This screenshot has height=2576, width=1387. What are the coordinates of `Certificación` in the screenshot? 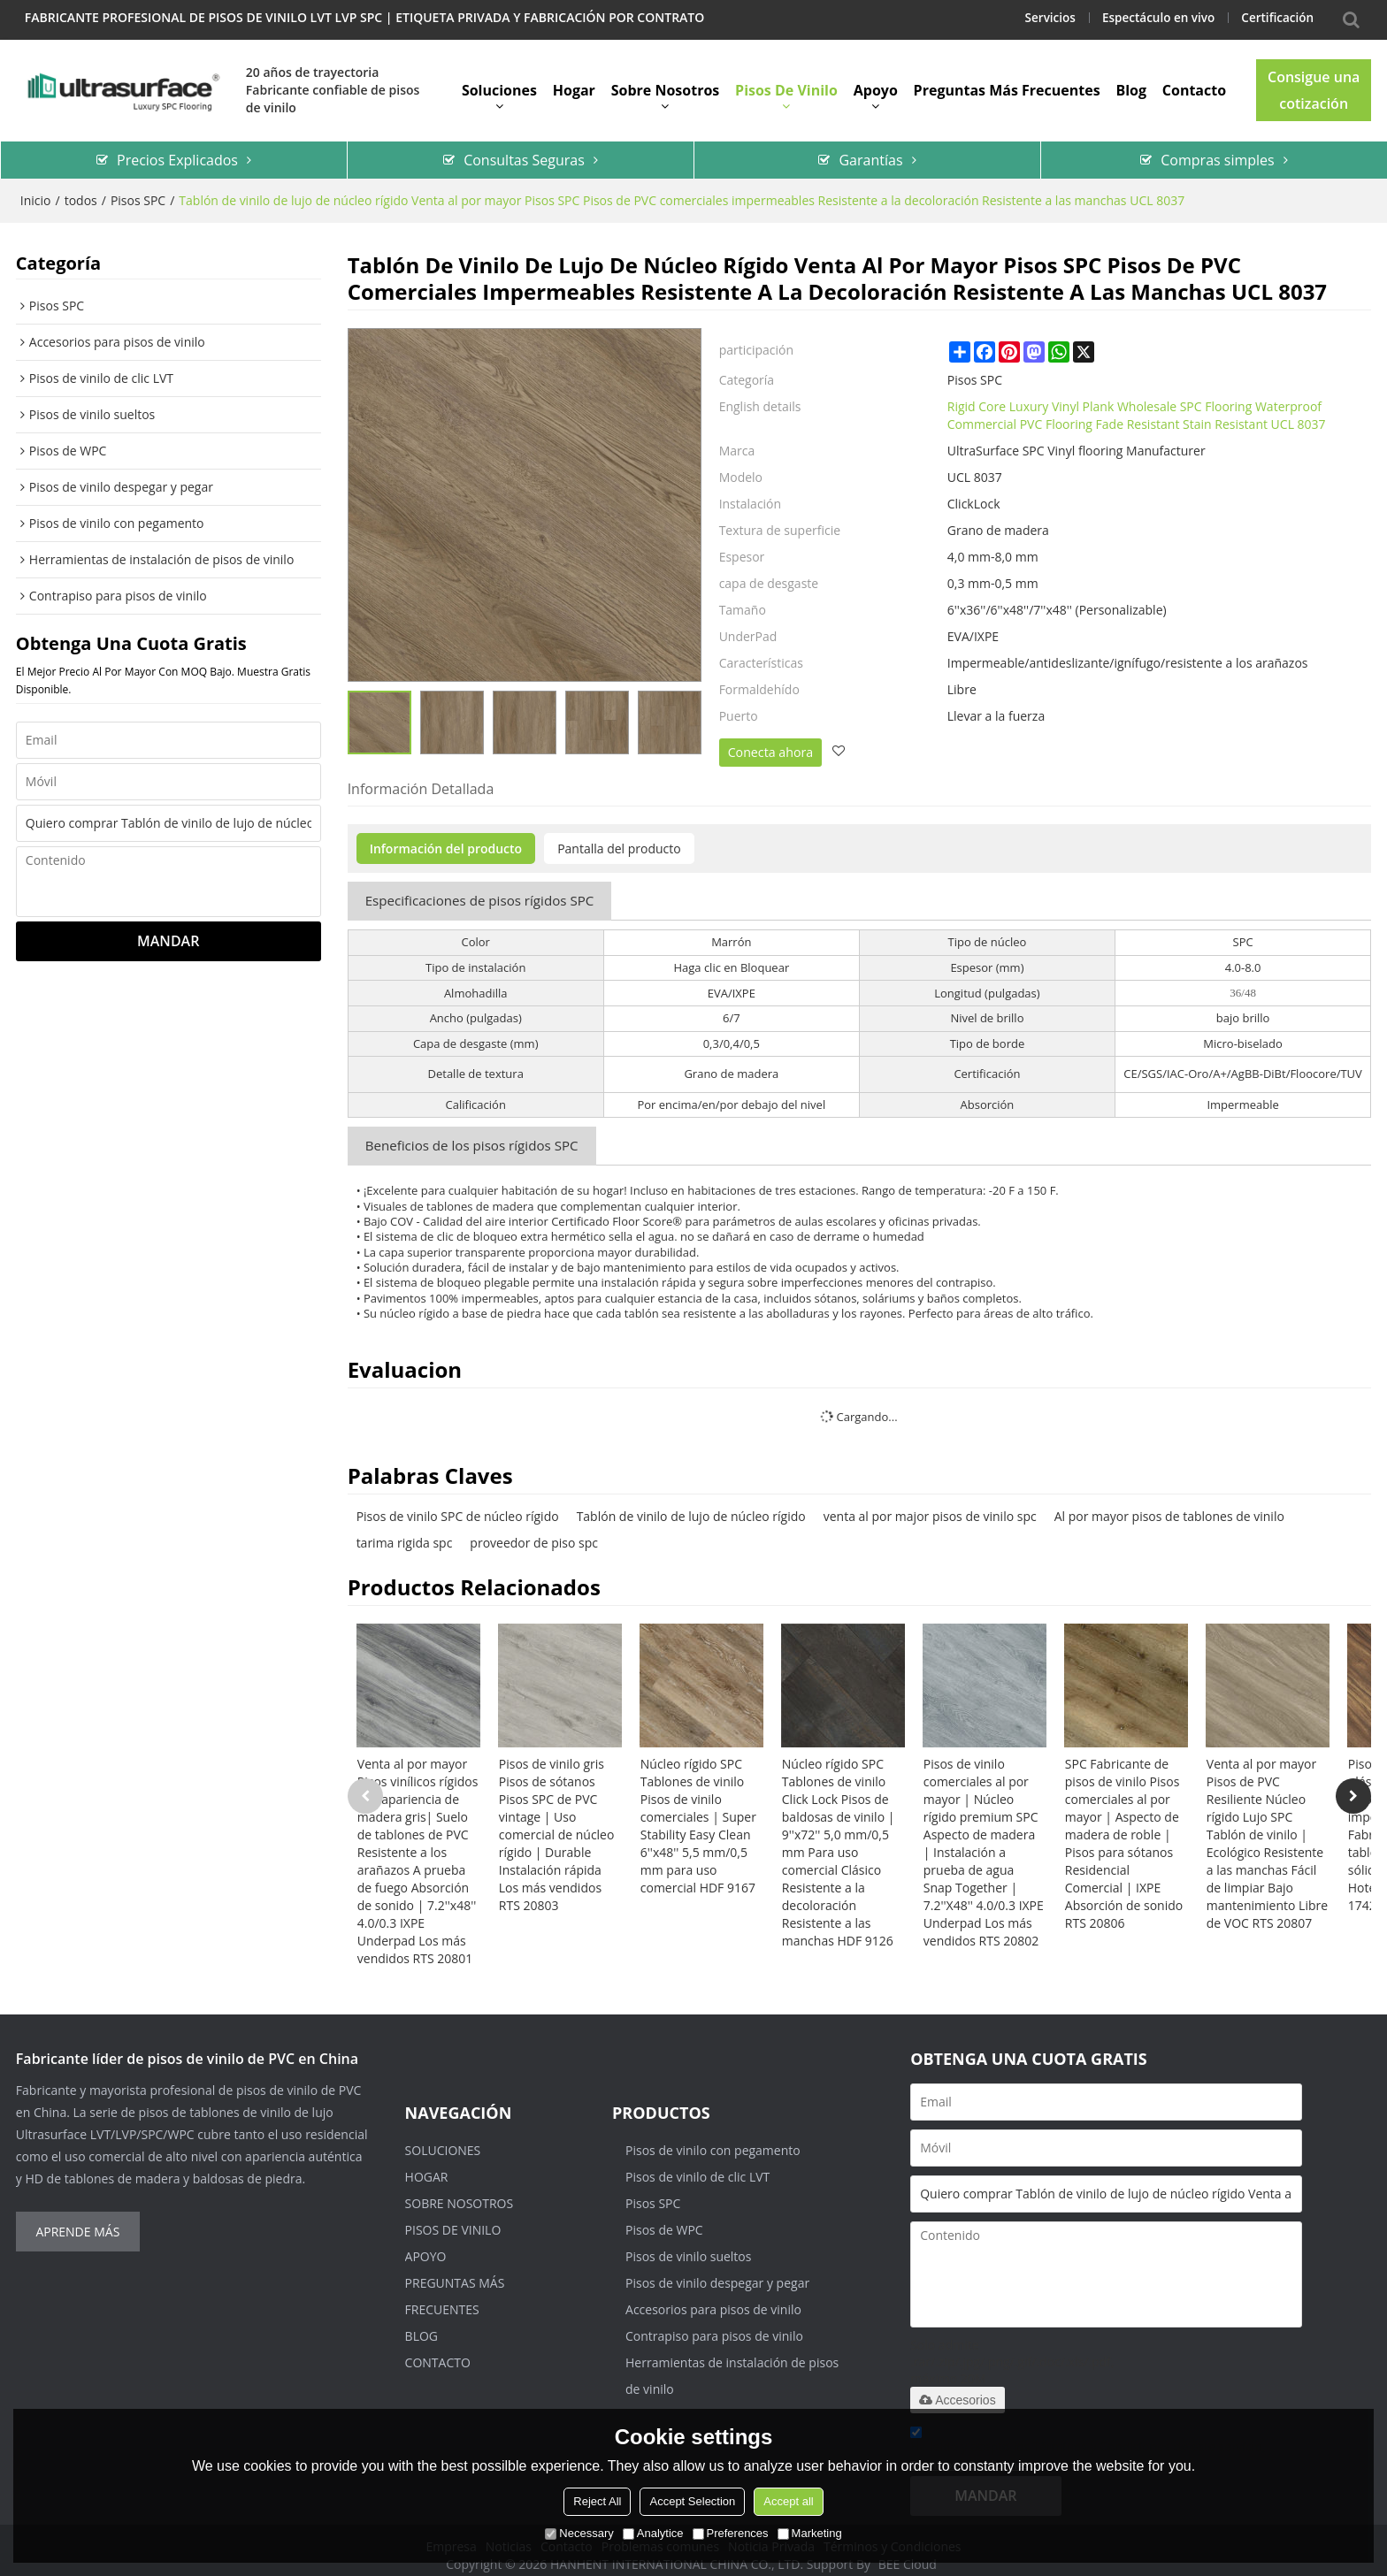 It's located at (1276, 17).